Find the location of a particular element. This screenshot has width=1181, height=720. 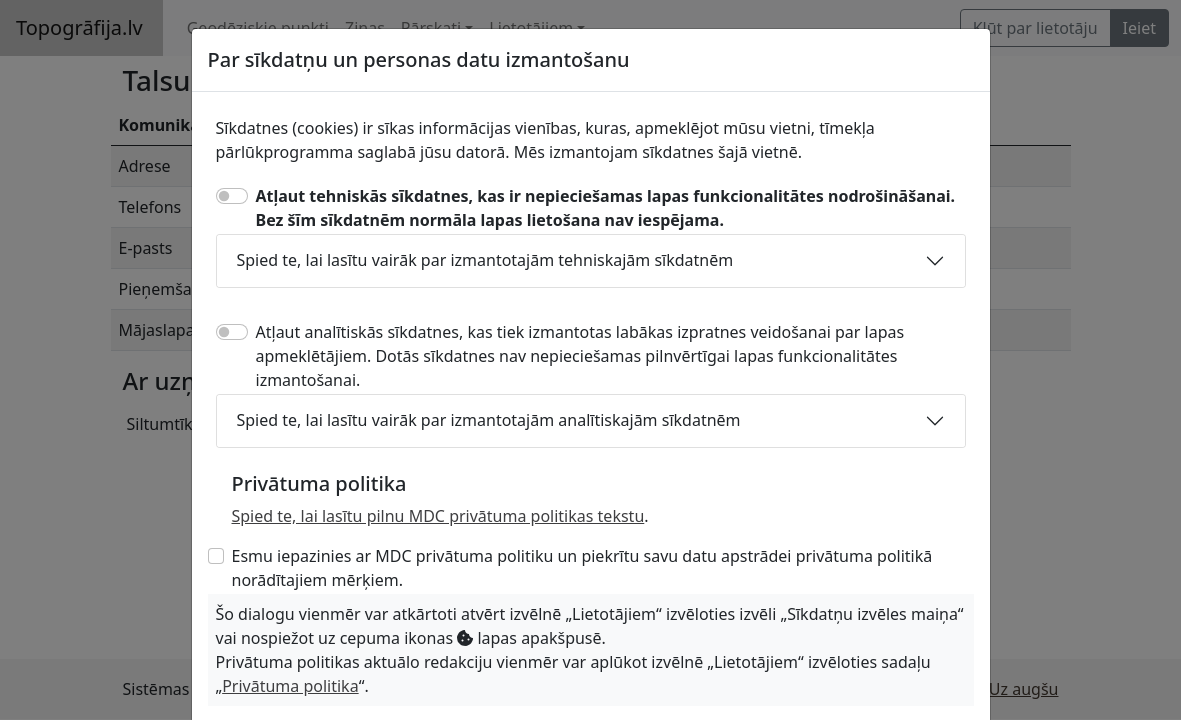

Spied te, lai lasītu vairāk par izmantotajām tehniskajām sīkdatnēm is located at coordinates (485, 260).